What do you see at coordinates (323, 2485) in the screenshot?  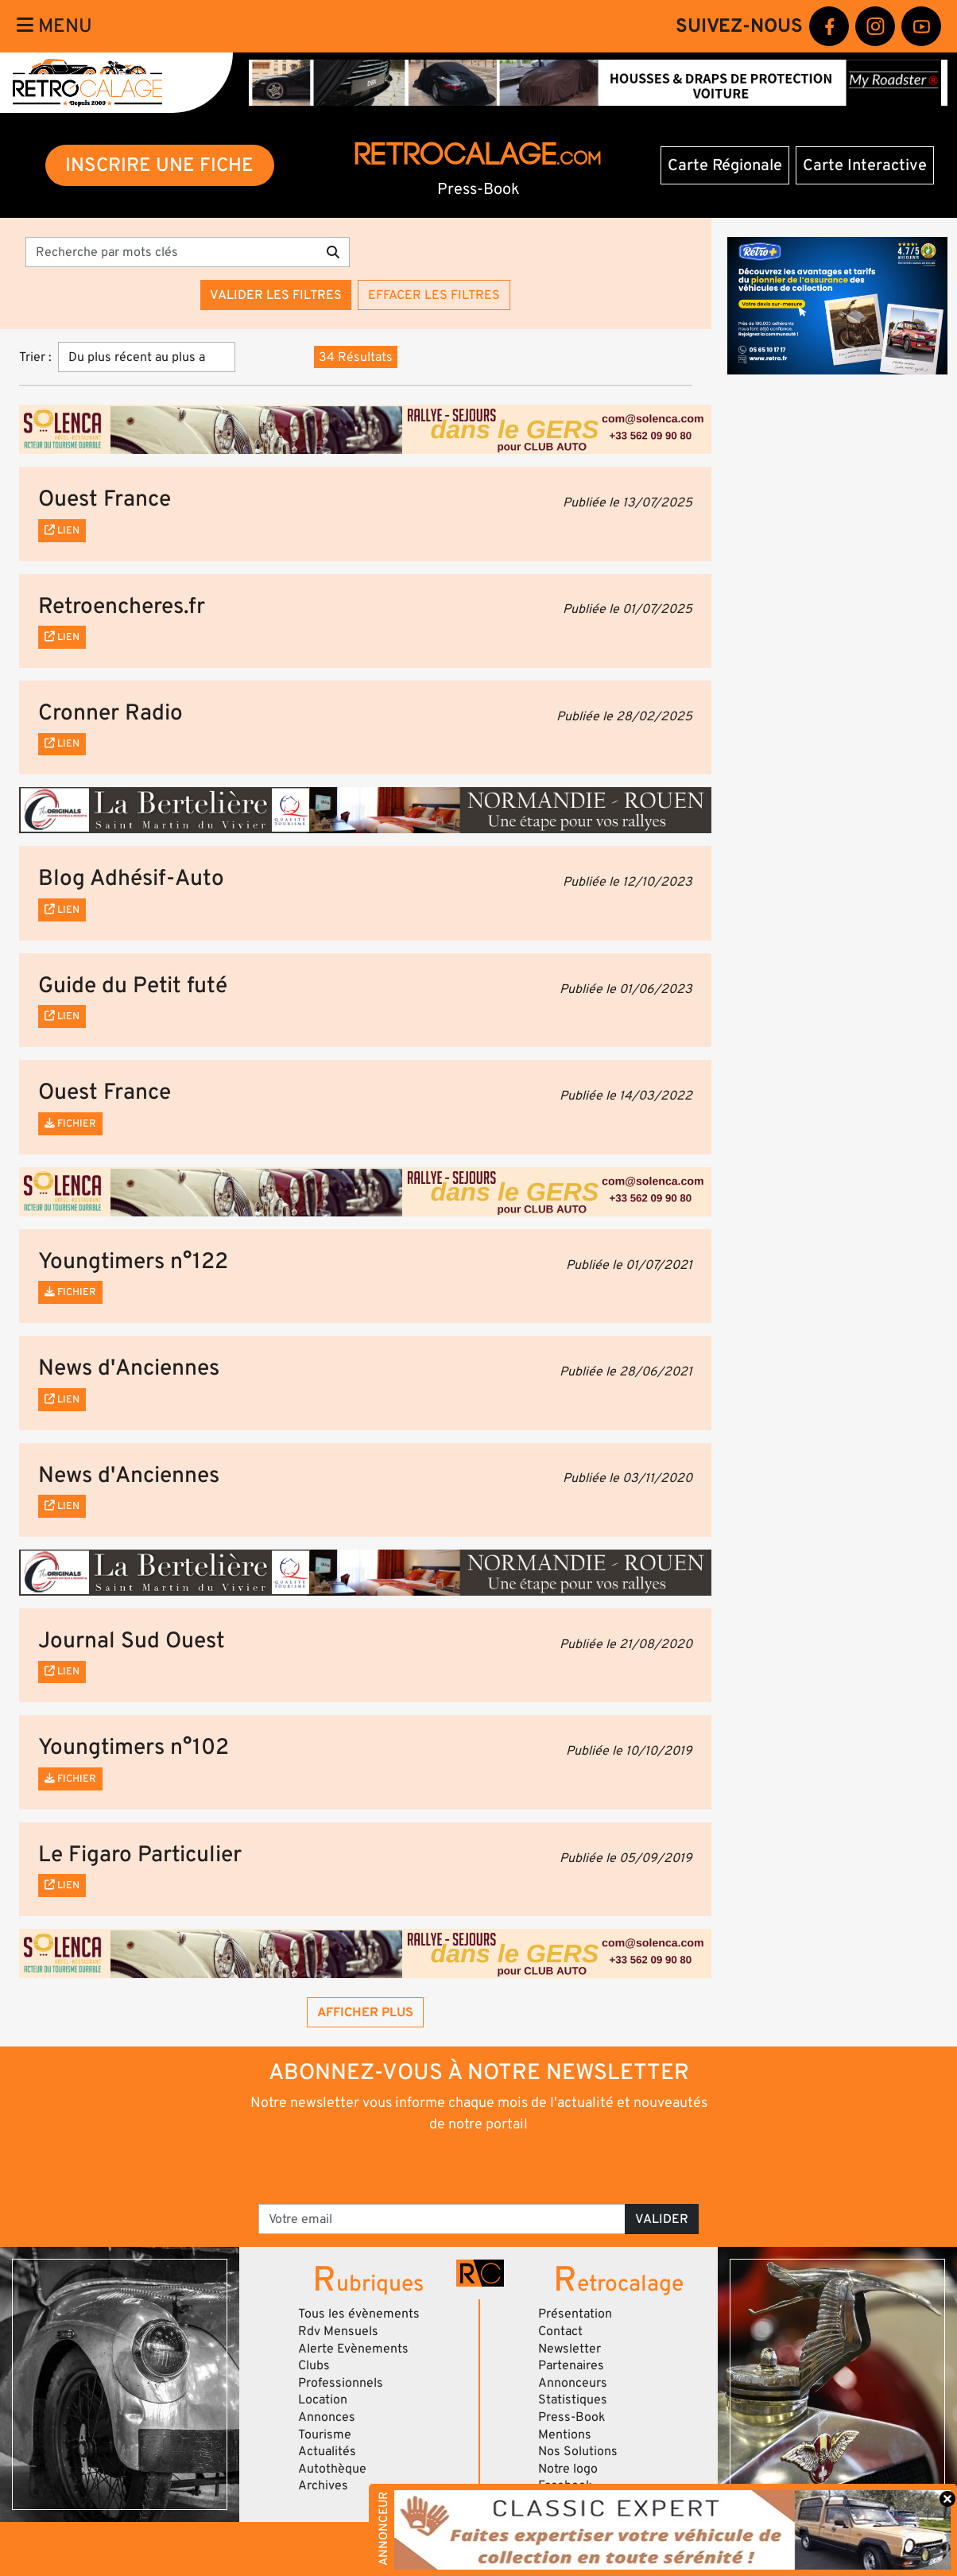 I see `Archives` at bounding box center [323, 2485].